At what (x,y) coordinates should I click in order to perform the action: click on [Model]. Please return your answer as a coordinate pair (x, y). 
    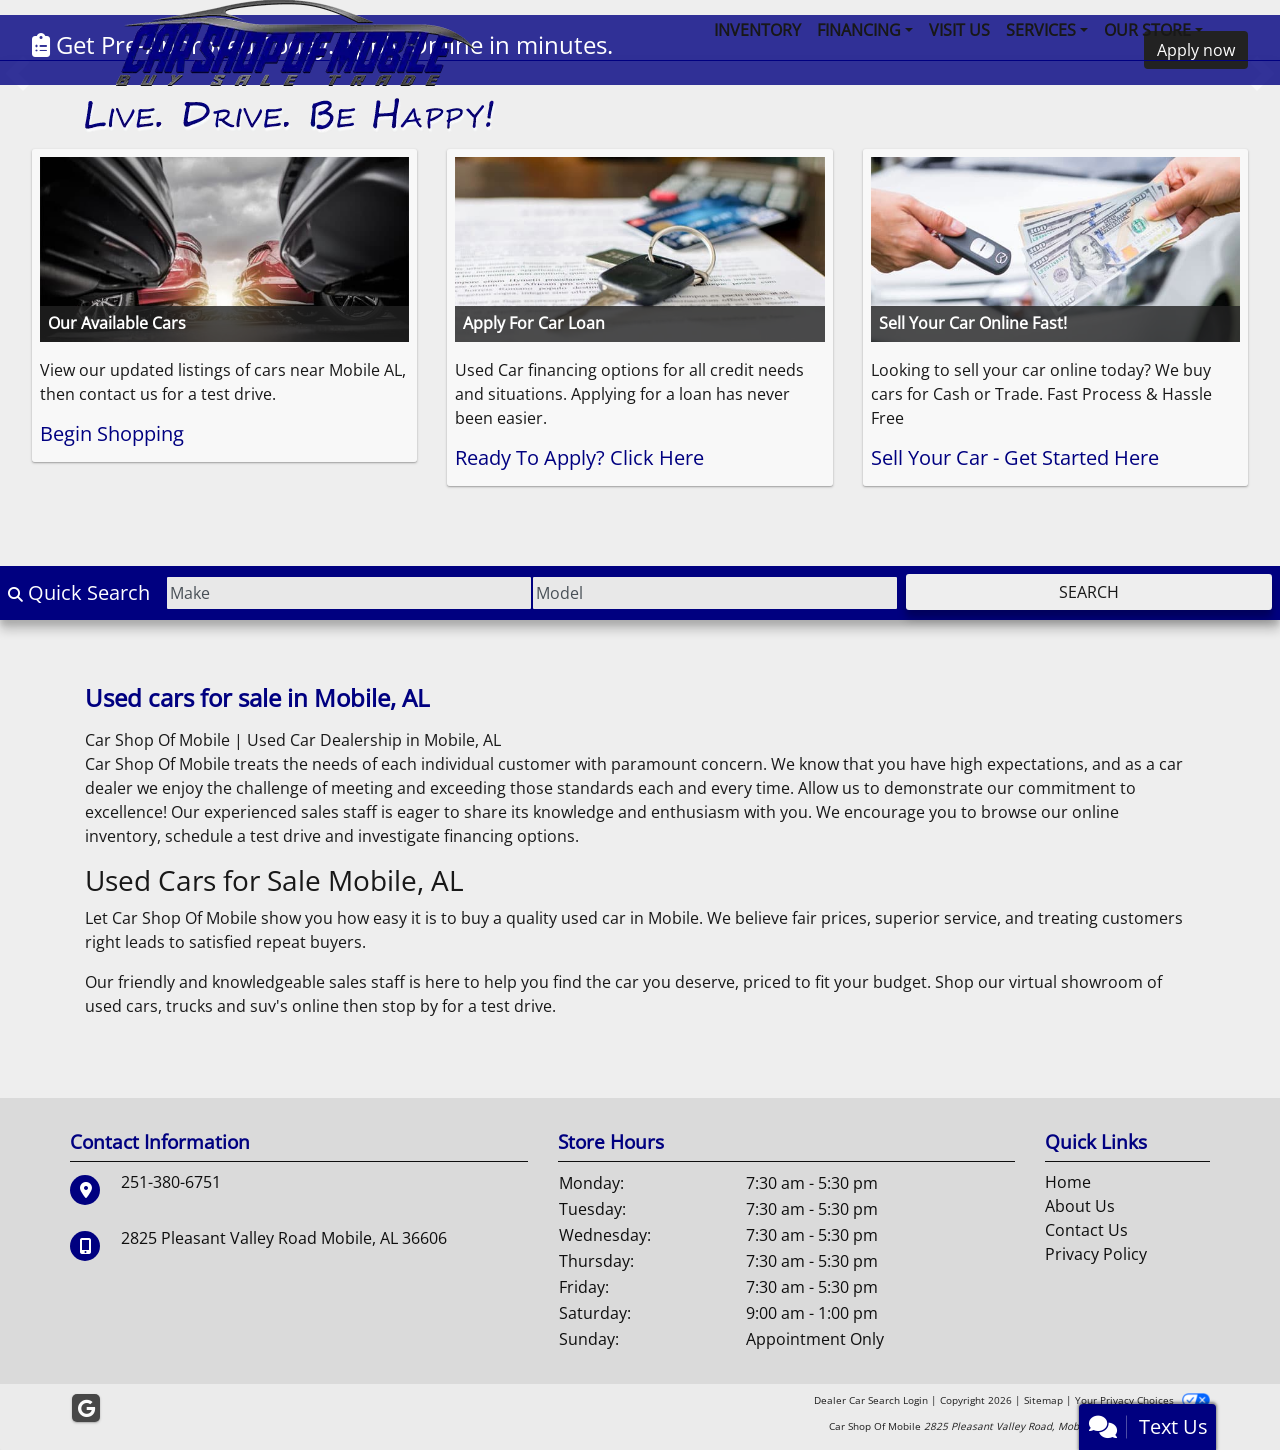
    Looking at the image, I should click on (715, 593).